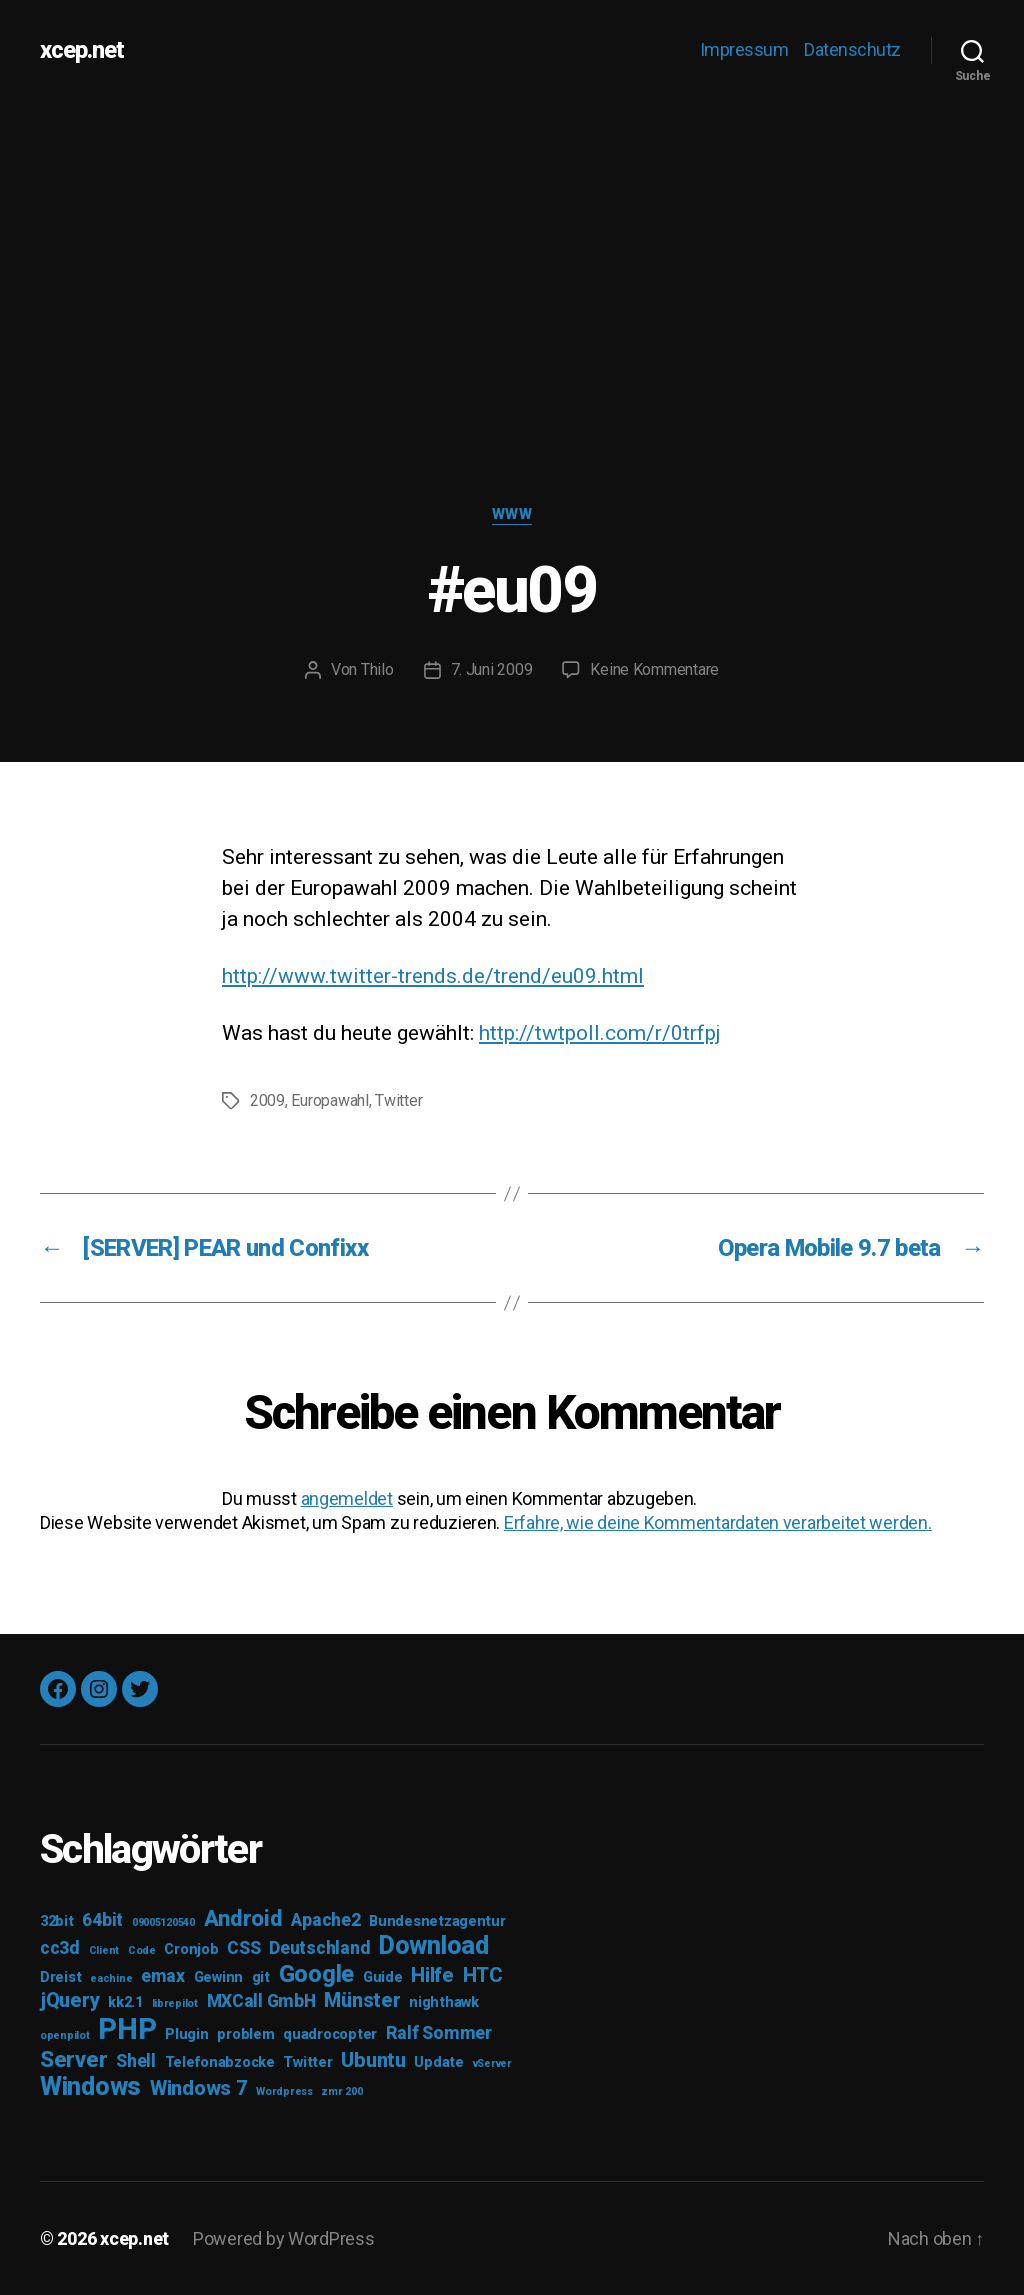 This screenshot has width=1024, height=2295. Describe the element at coordinates (284, 2091) in the screenshot. I see `Wordpress [Wordpress (2 Einträge)]` at that location.